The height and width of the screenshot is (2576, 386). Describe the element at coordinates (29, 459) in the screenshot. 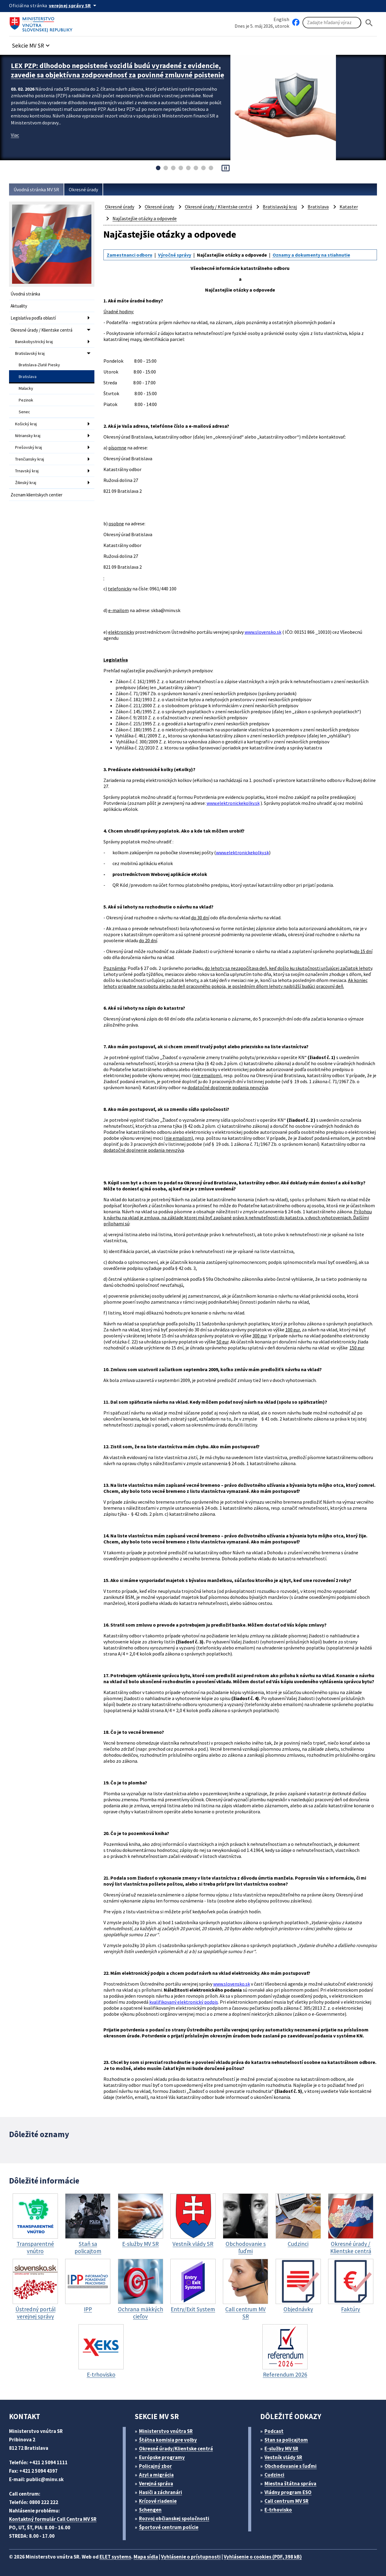

I see `Trenčiansky kraj` at that location.